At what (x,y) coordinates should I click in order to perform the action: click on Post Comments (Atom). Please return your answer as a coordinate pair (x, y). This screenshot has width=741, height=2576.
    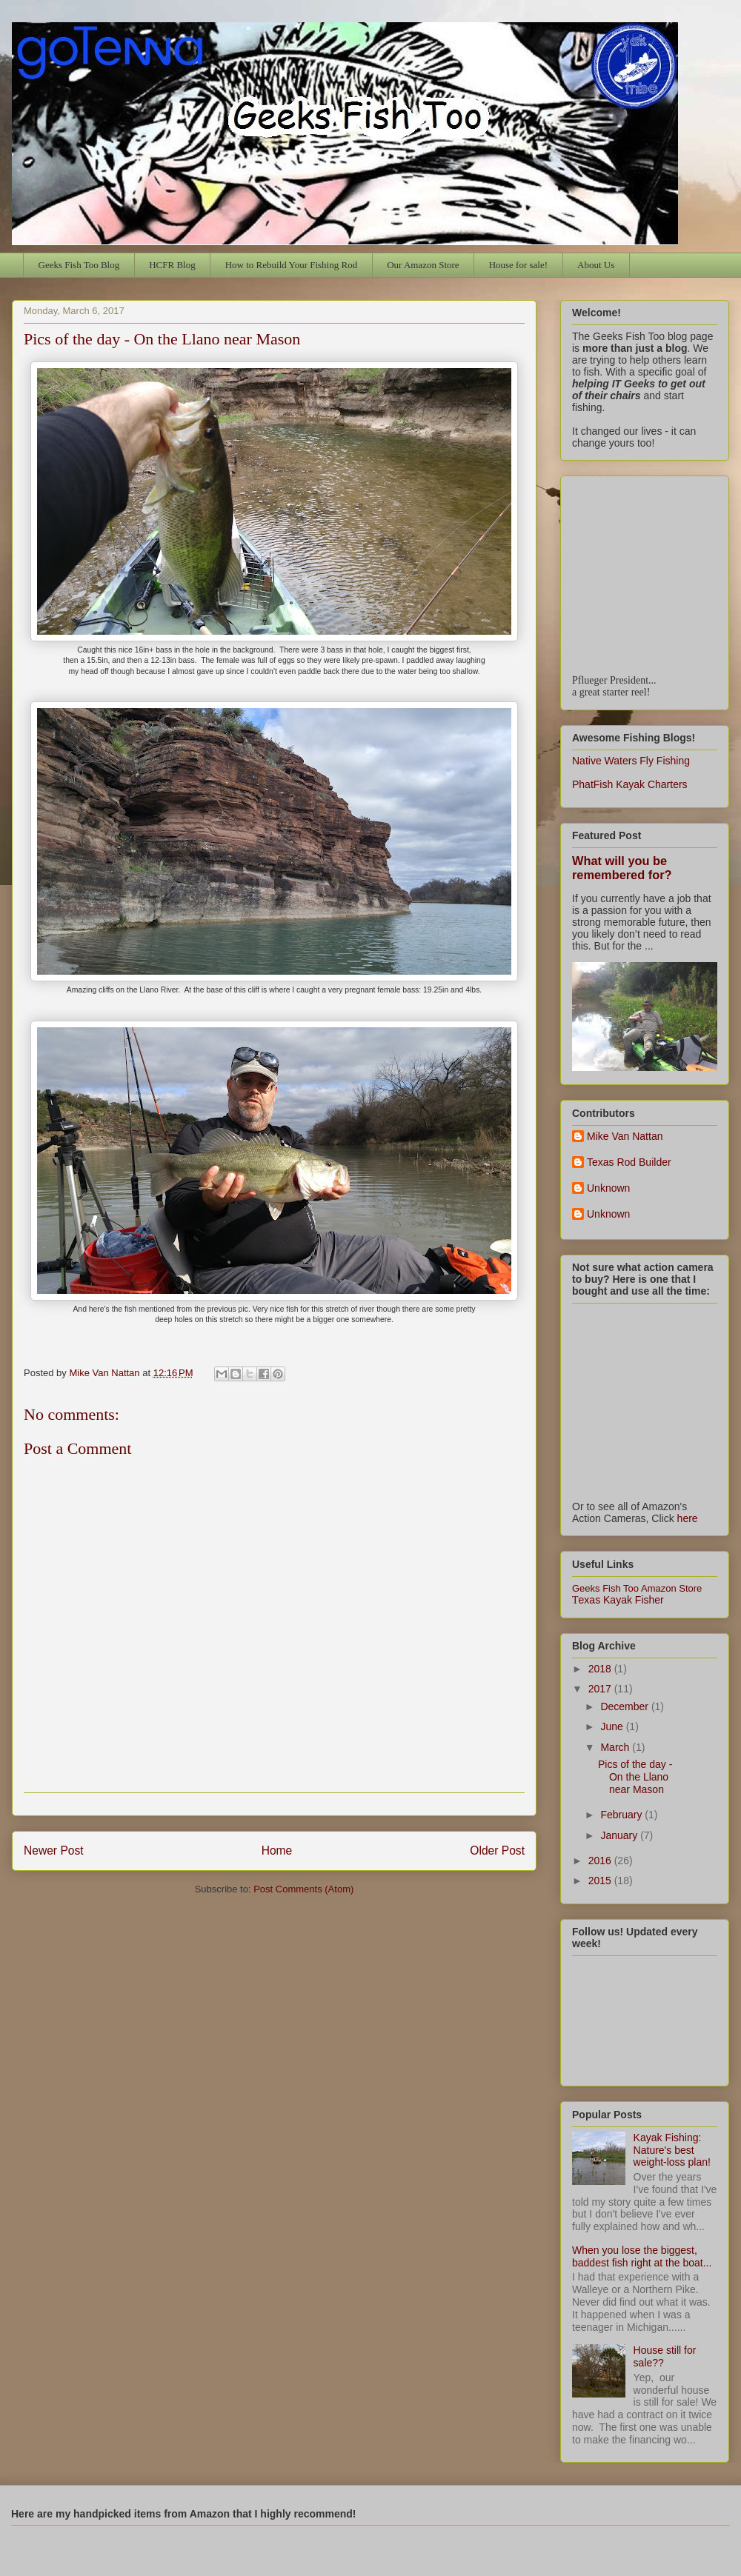
    Looking at the image, I should click on (303, 1889).